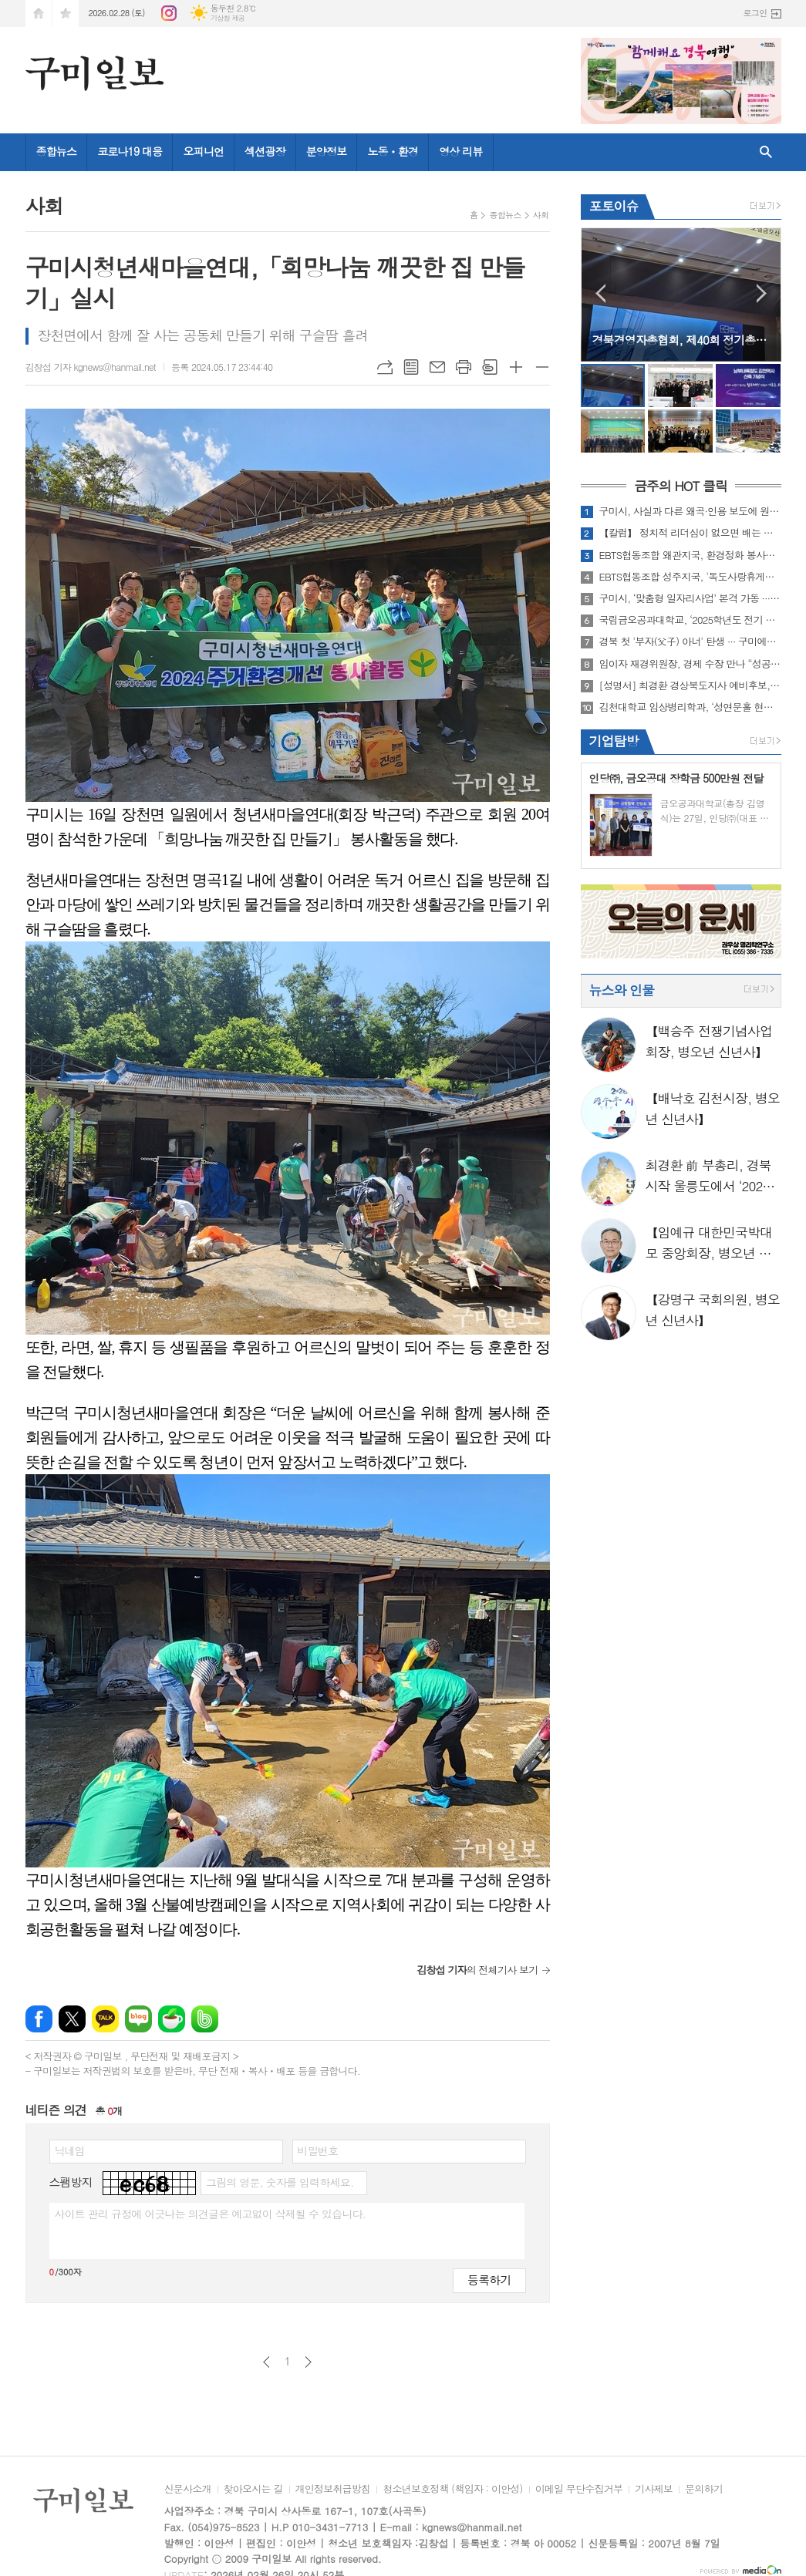 The width and height of the screenshot is (806, 2576). I want to click on URL복사, so click(385, 367).